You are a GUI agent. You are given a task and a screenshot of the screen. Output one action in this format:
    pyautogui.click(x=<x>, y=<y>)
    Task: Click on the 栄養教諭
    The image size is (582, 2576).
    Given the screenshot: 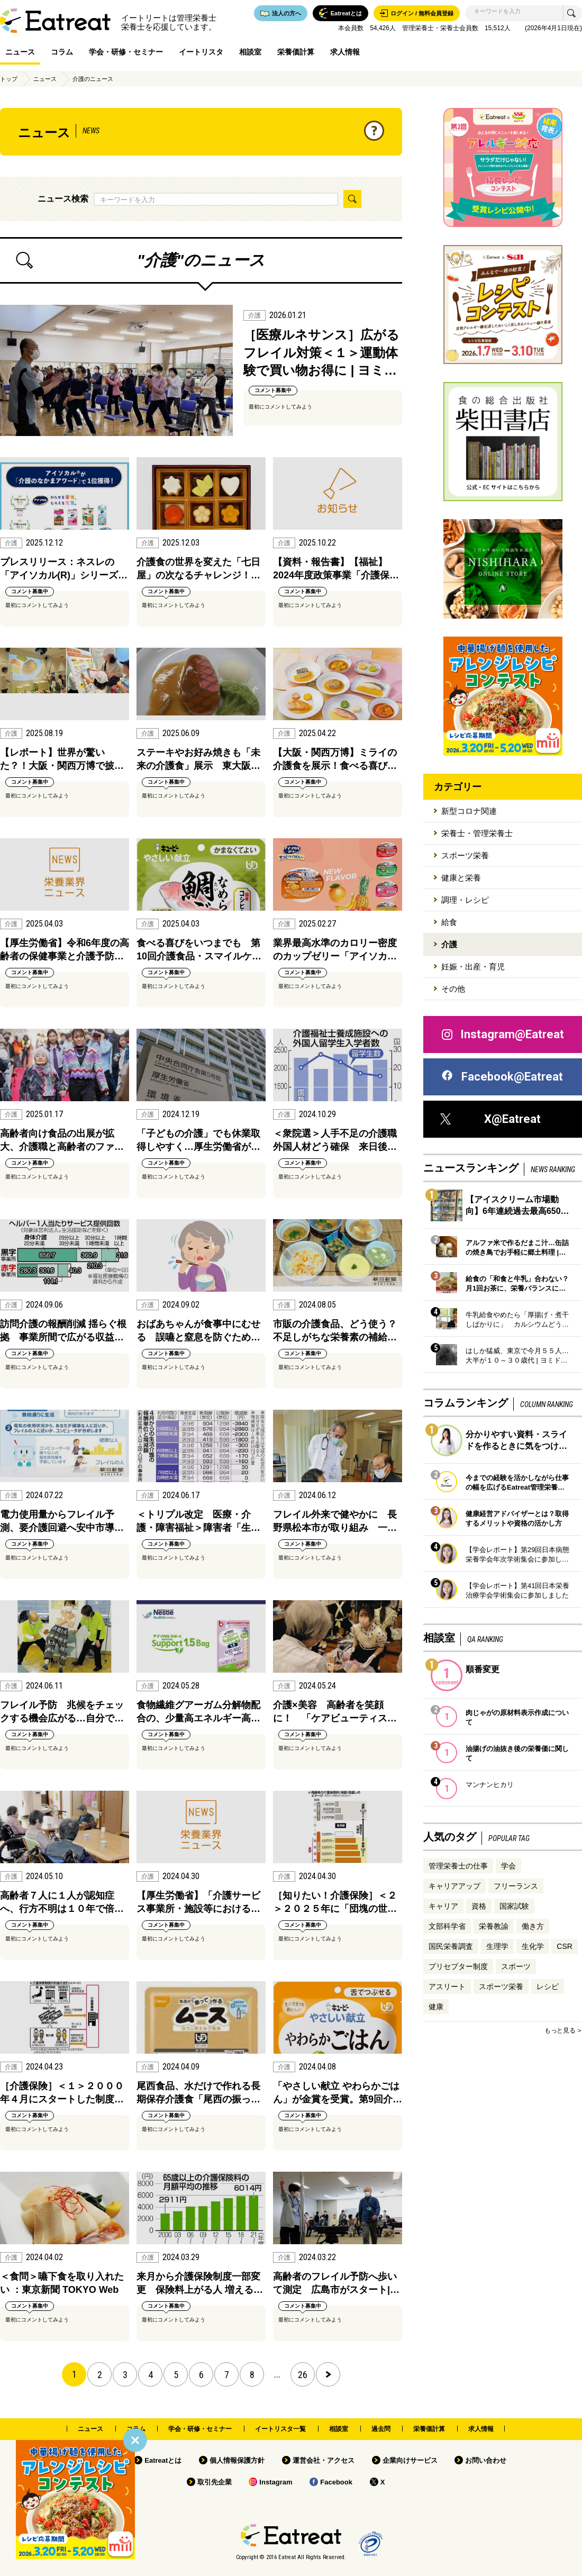 What is the action you would take?
    pyautogui.click(x=493, y=1926)
    